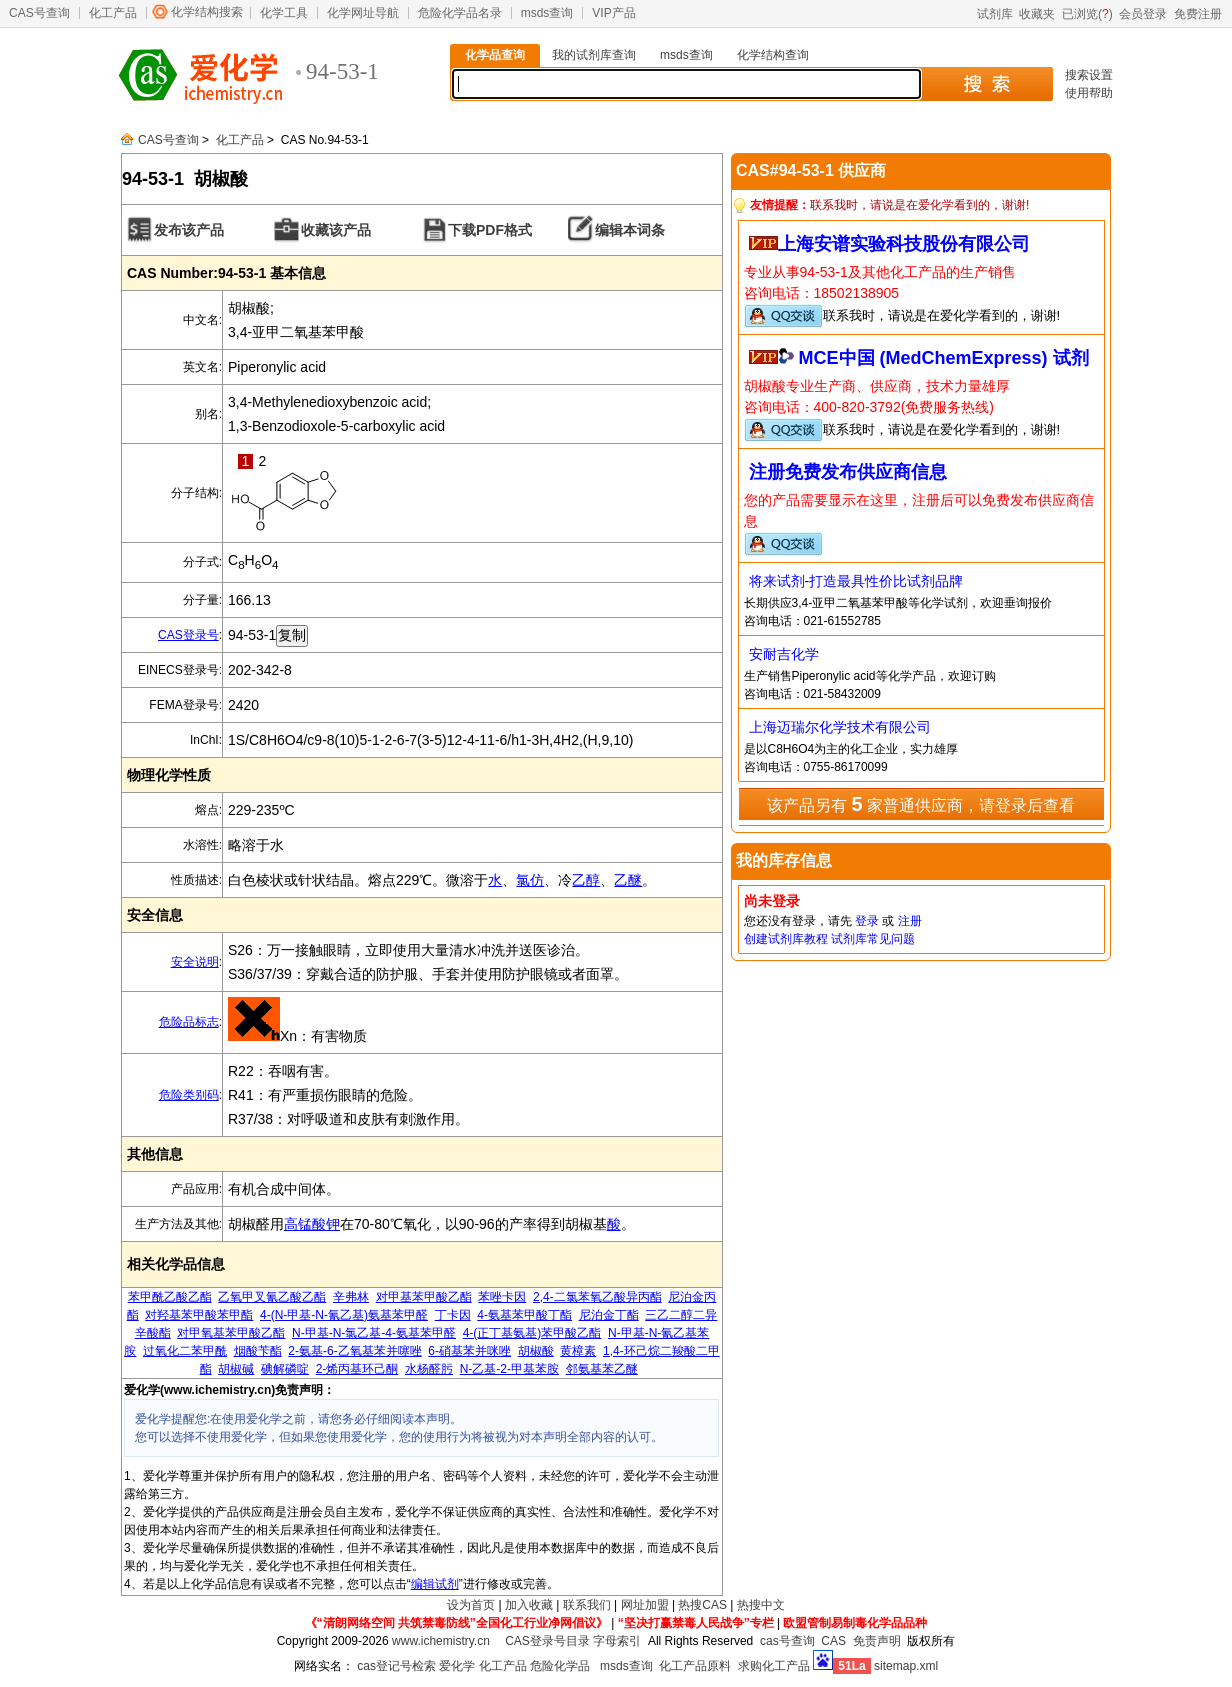 This screenshot has height=1687, width=1232. What do you see at coordinates (1089, 75) in the screenshot?
I see `搜索设置` at bounding box center [1089, 75].